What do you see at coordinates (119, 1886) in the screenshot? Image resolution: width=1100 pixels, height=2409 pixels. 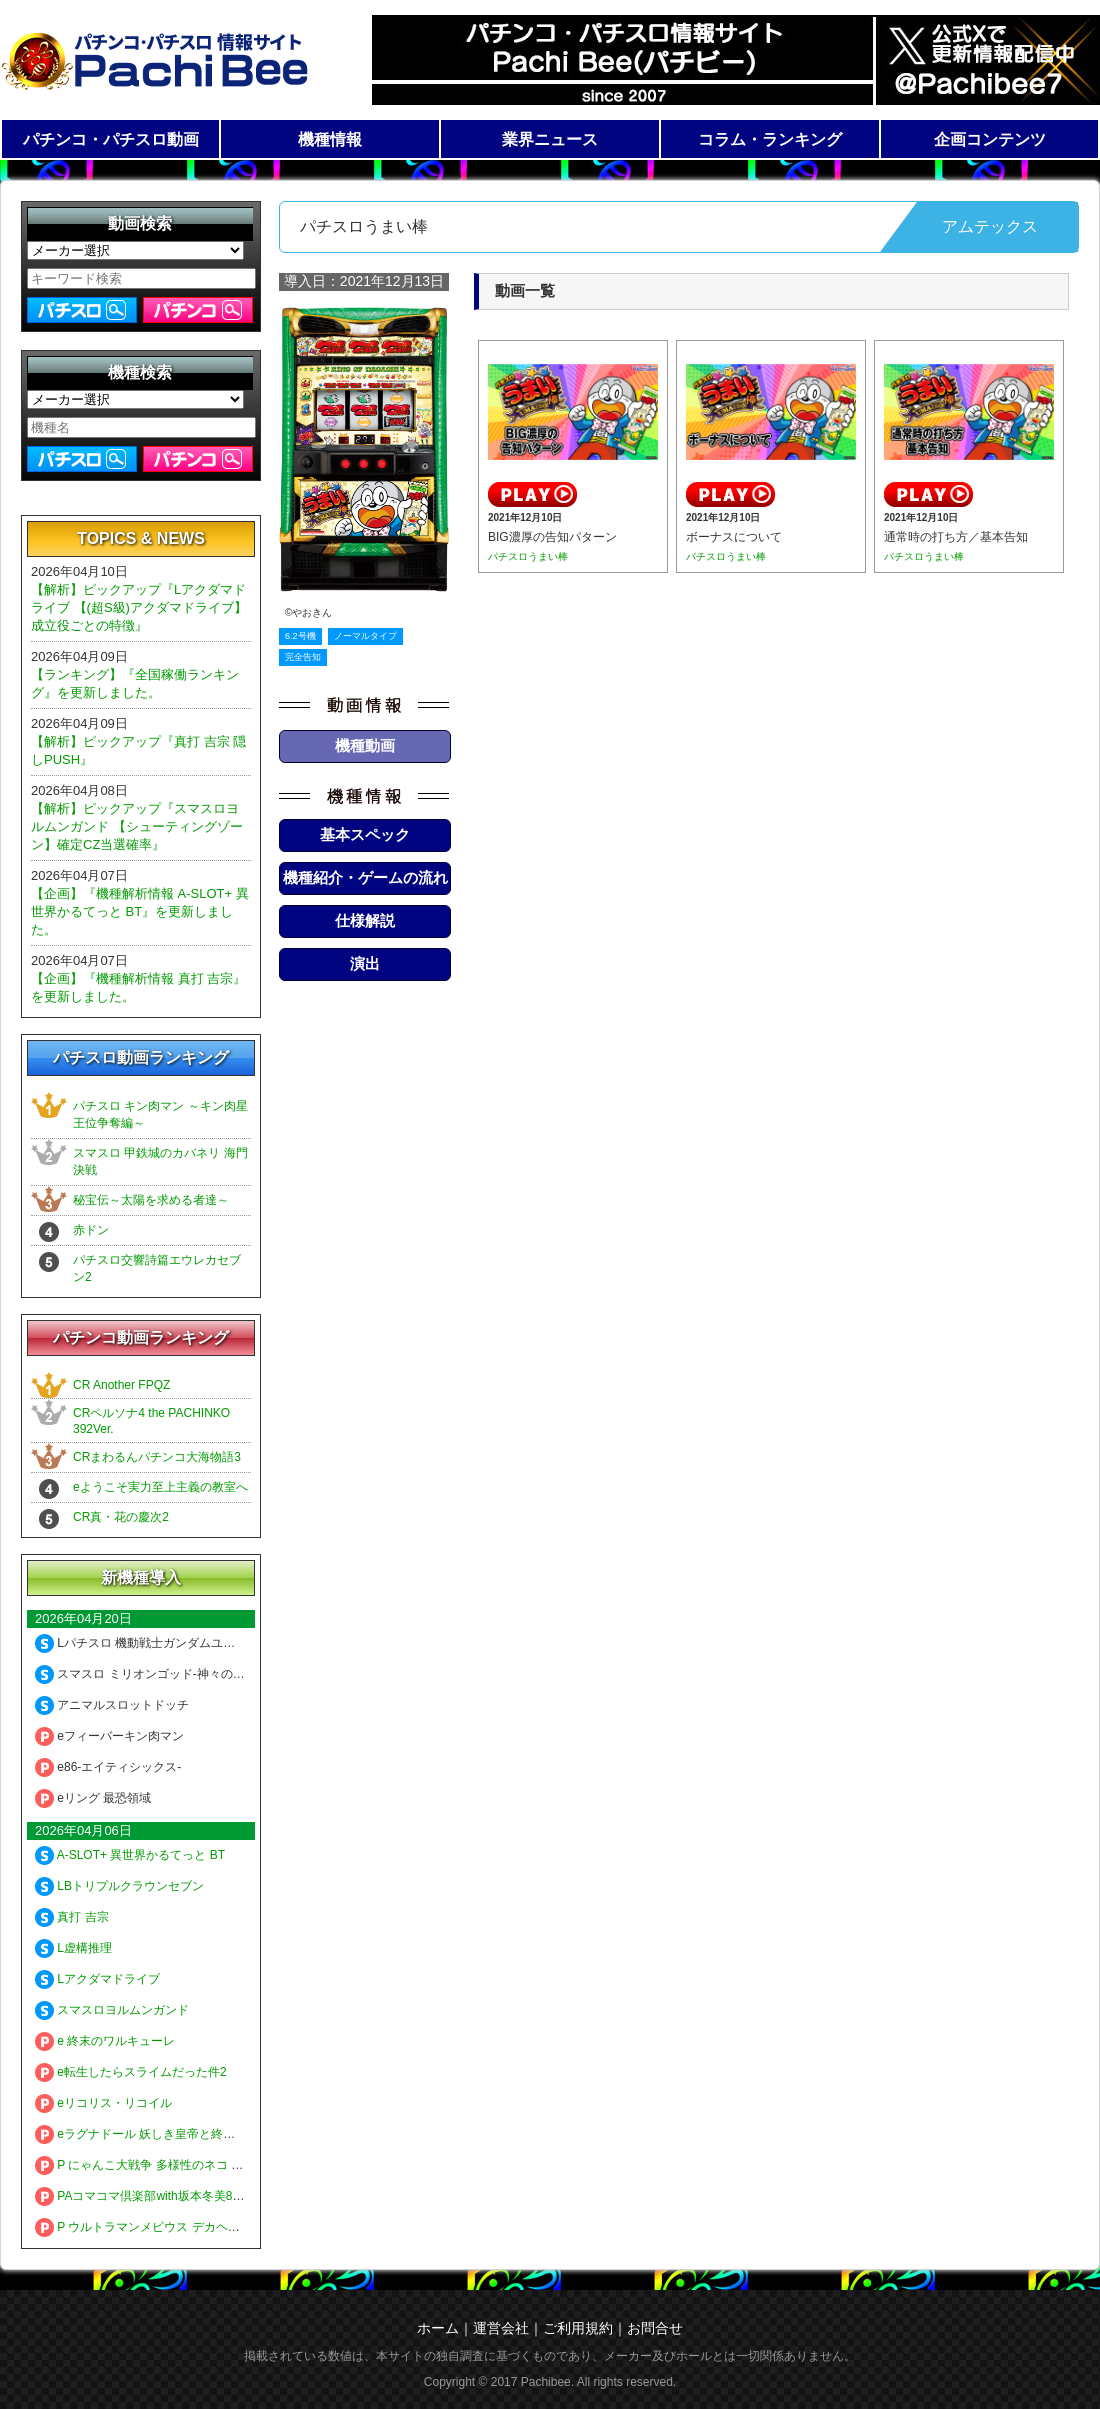 I see `LBトリプルクラウンセブン` at bounding box center [119, 1886].